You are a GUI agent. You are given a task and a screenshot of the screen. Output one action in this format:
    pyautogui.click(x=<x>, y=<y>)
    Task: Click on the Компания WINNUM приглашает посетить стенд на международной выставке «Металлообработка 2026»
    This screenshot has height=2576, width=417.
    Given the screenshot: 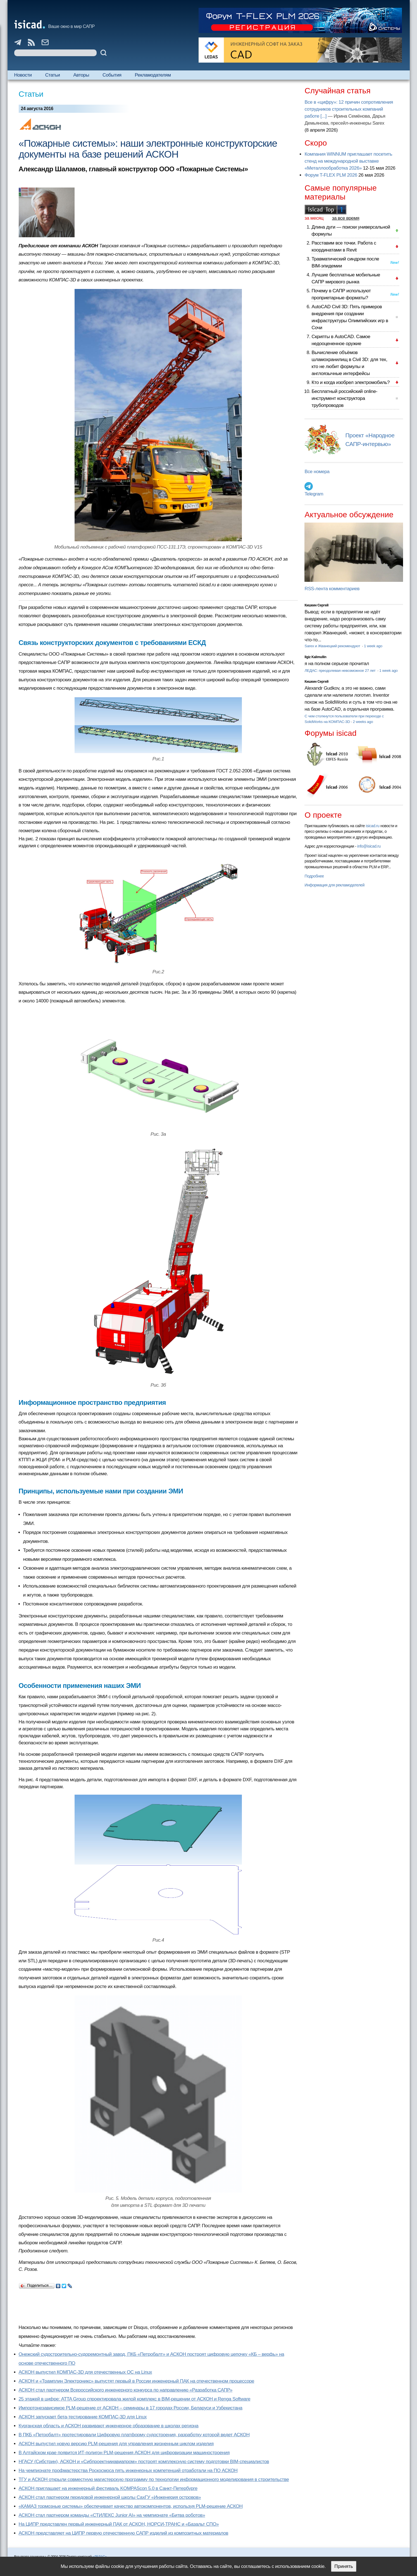 What is the action you would take?
    pyautogui.click(x=348, y=161)
    